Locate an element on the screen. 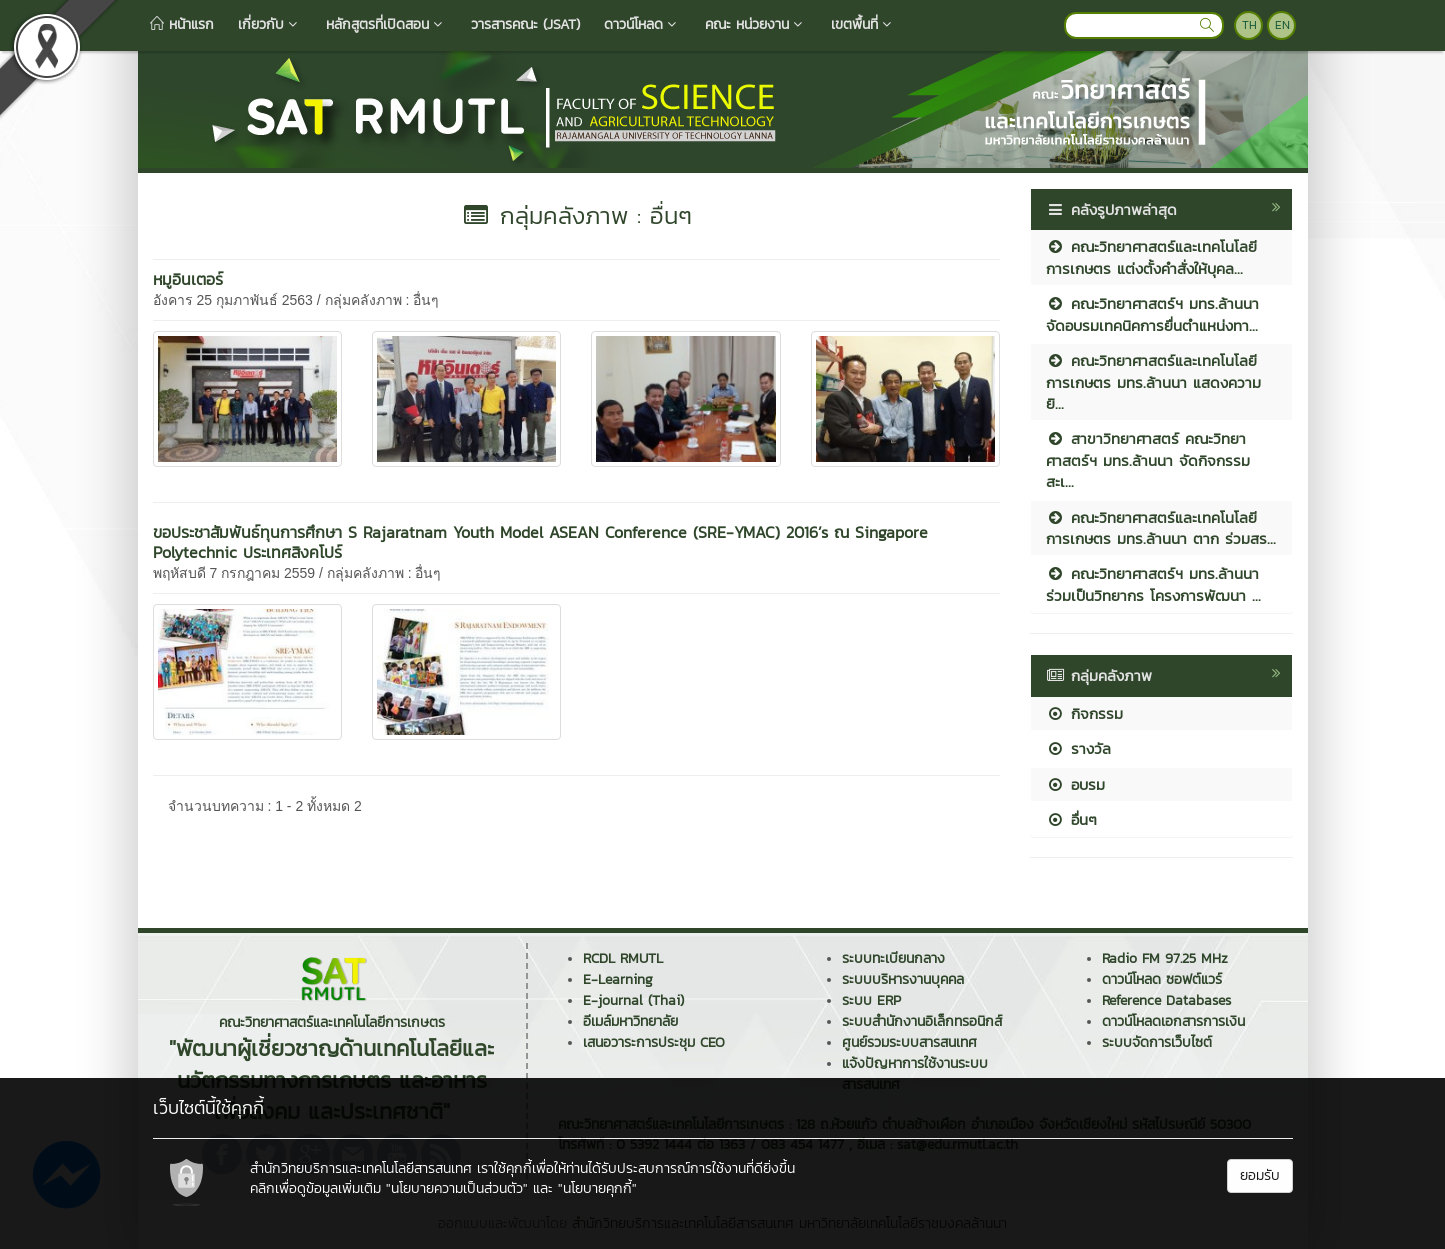  TH is located at coordinates (1249, 25).